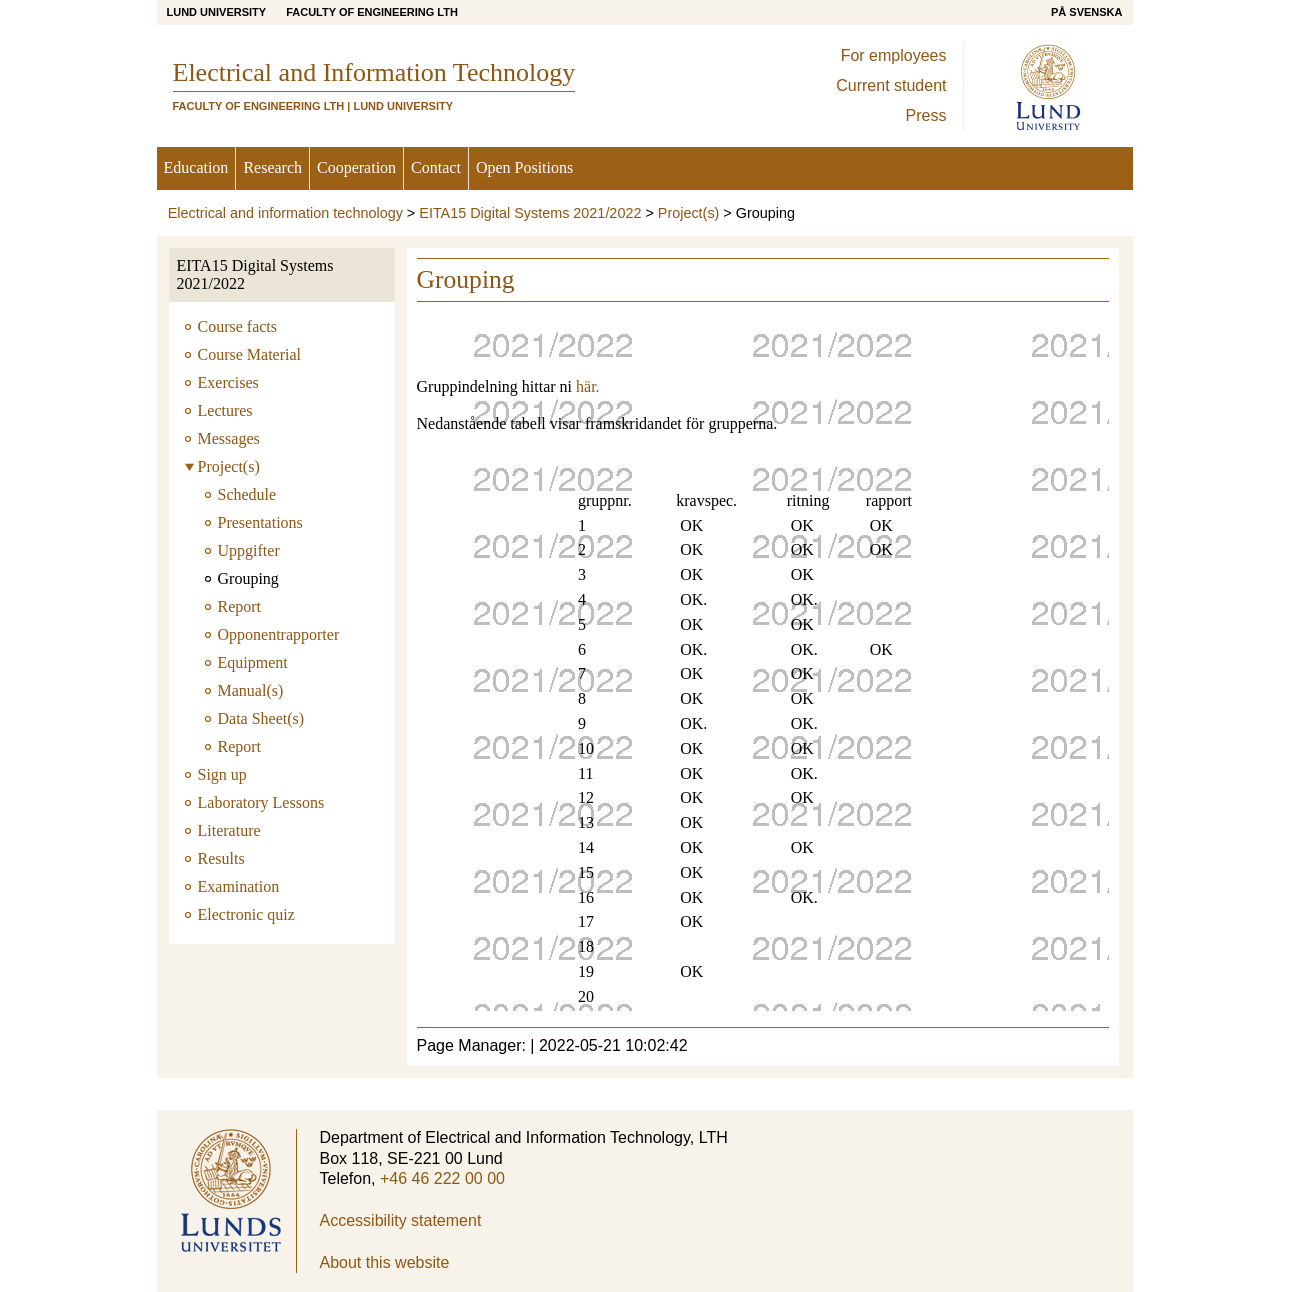 The height and width of the screenshot is (1292, 1289). What do you see at coordinates (442, 1178) in the screenshot?
I see `+46 46 222 00 00` at bounding box center [442, 1178].